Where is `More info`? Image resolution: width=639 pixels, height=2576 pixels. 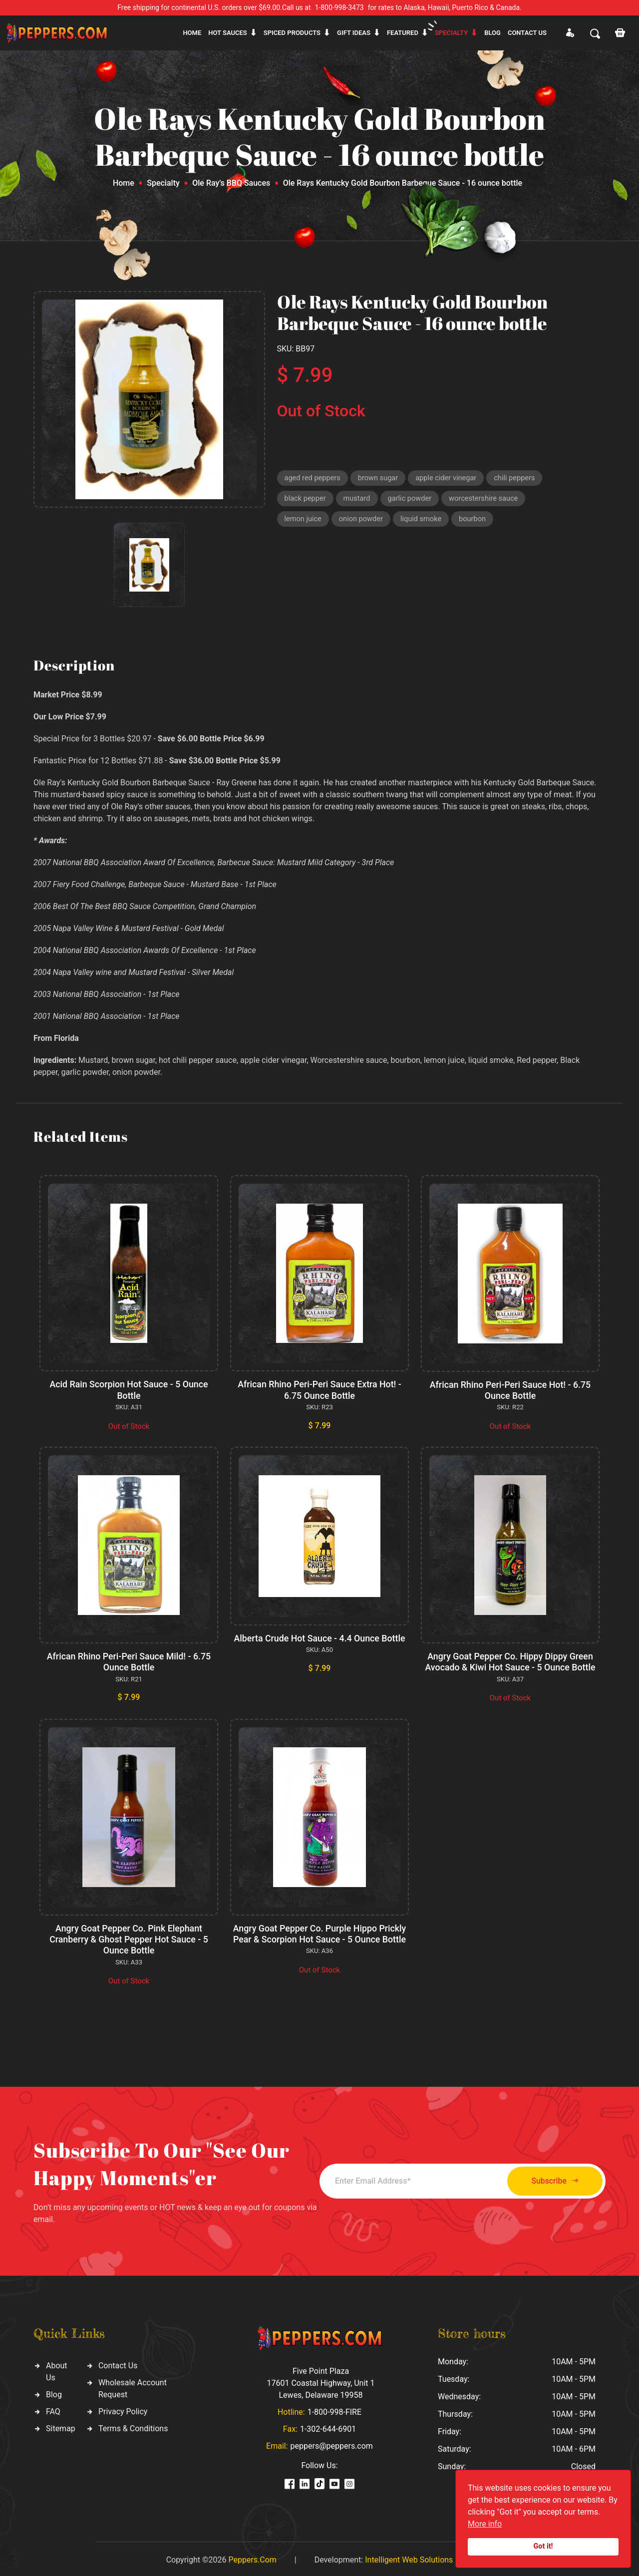
More info is located at coordinates (485, 2524).